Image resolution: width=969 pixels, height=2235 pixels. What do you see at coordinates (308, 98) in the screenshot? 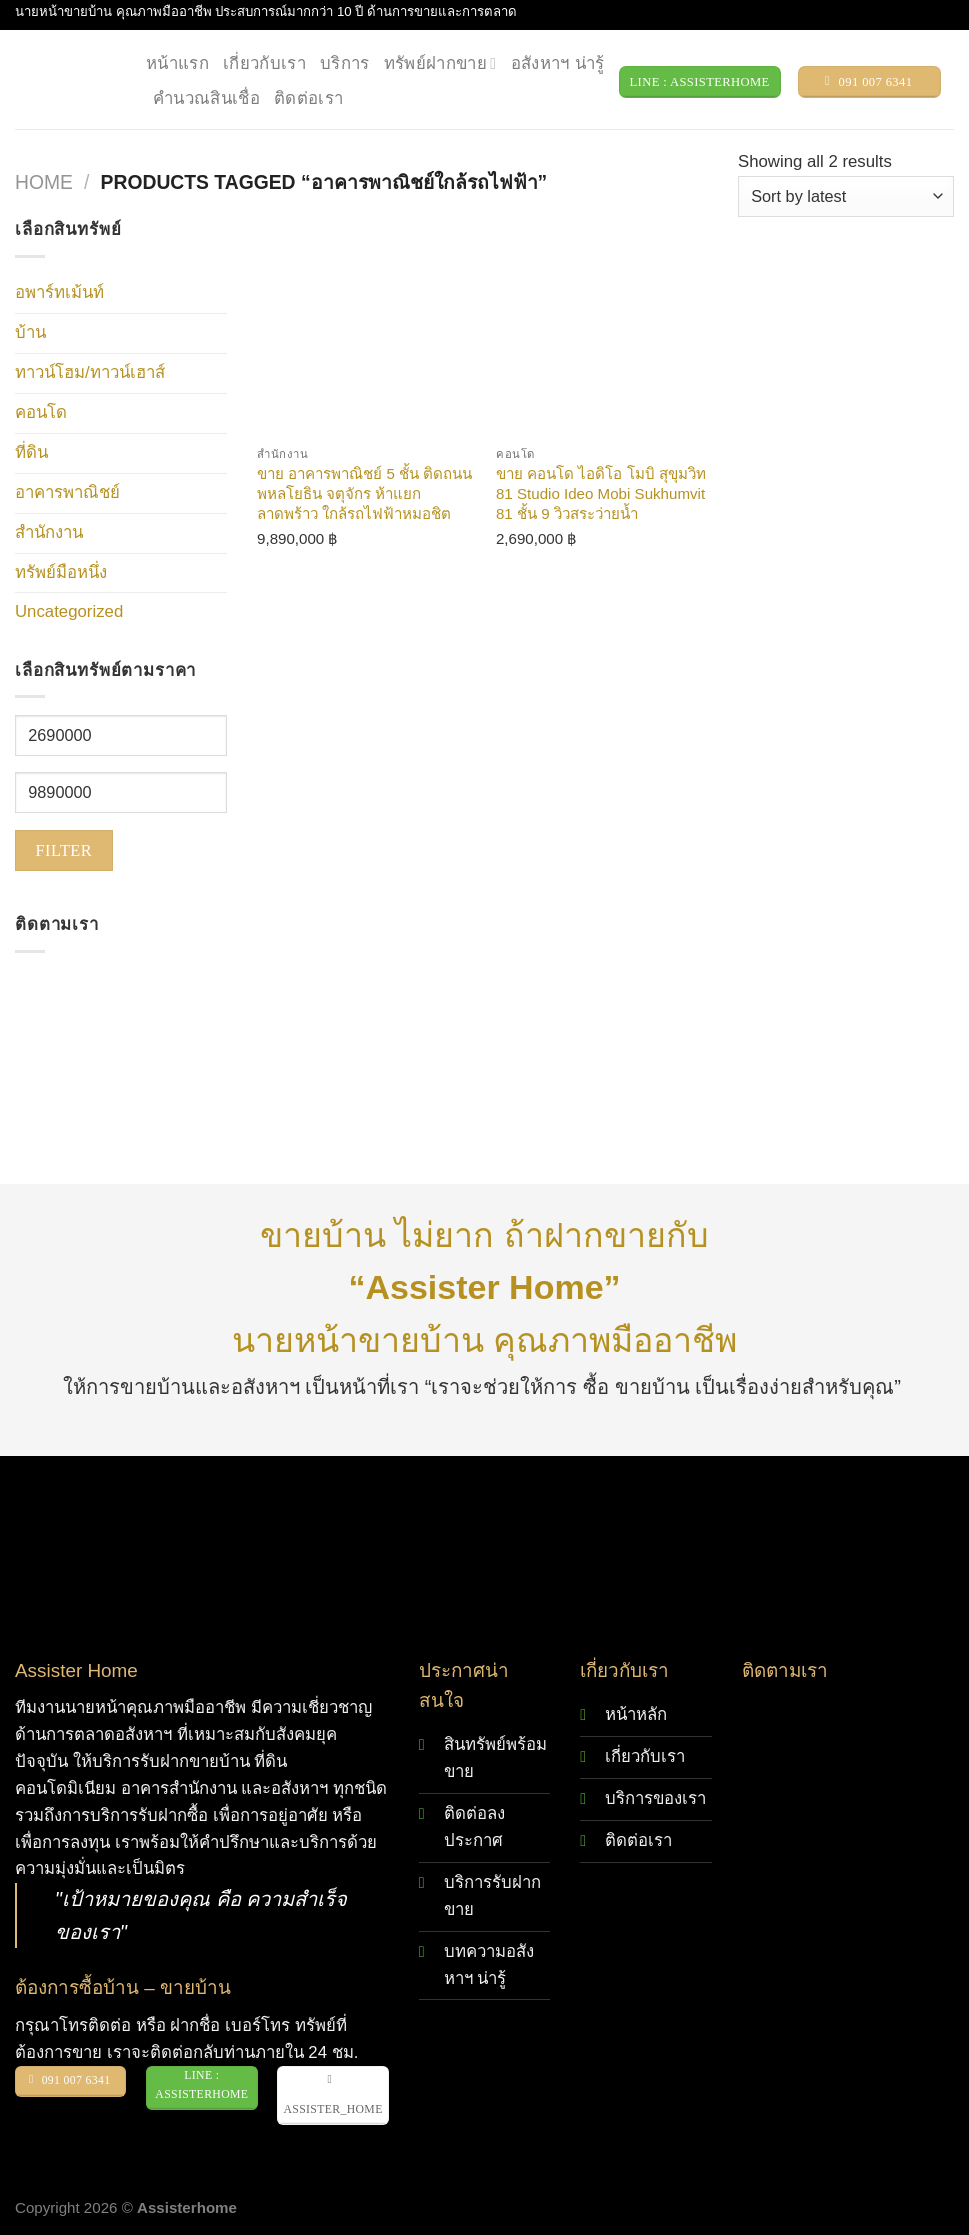
I see `ติดต่อเรา` at bounding box center [308, 98].